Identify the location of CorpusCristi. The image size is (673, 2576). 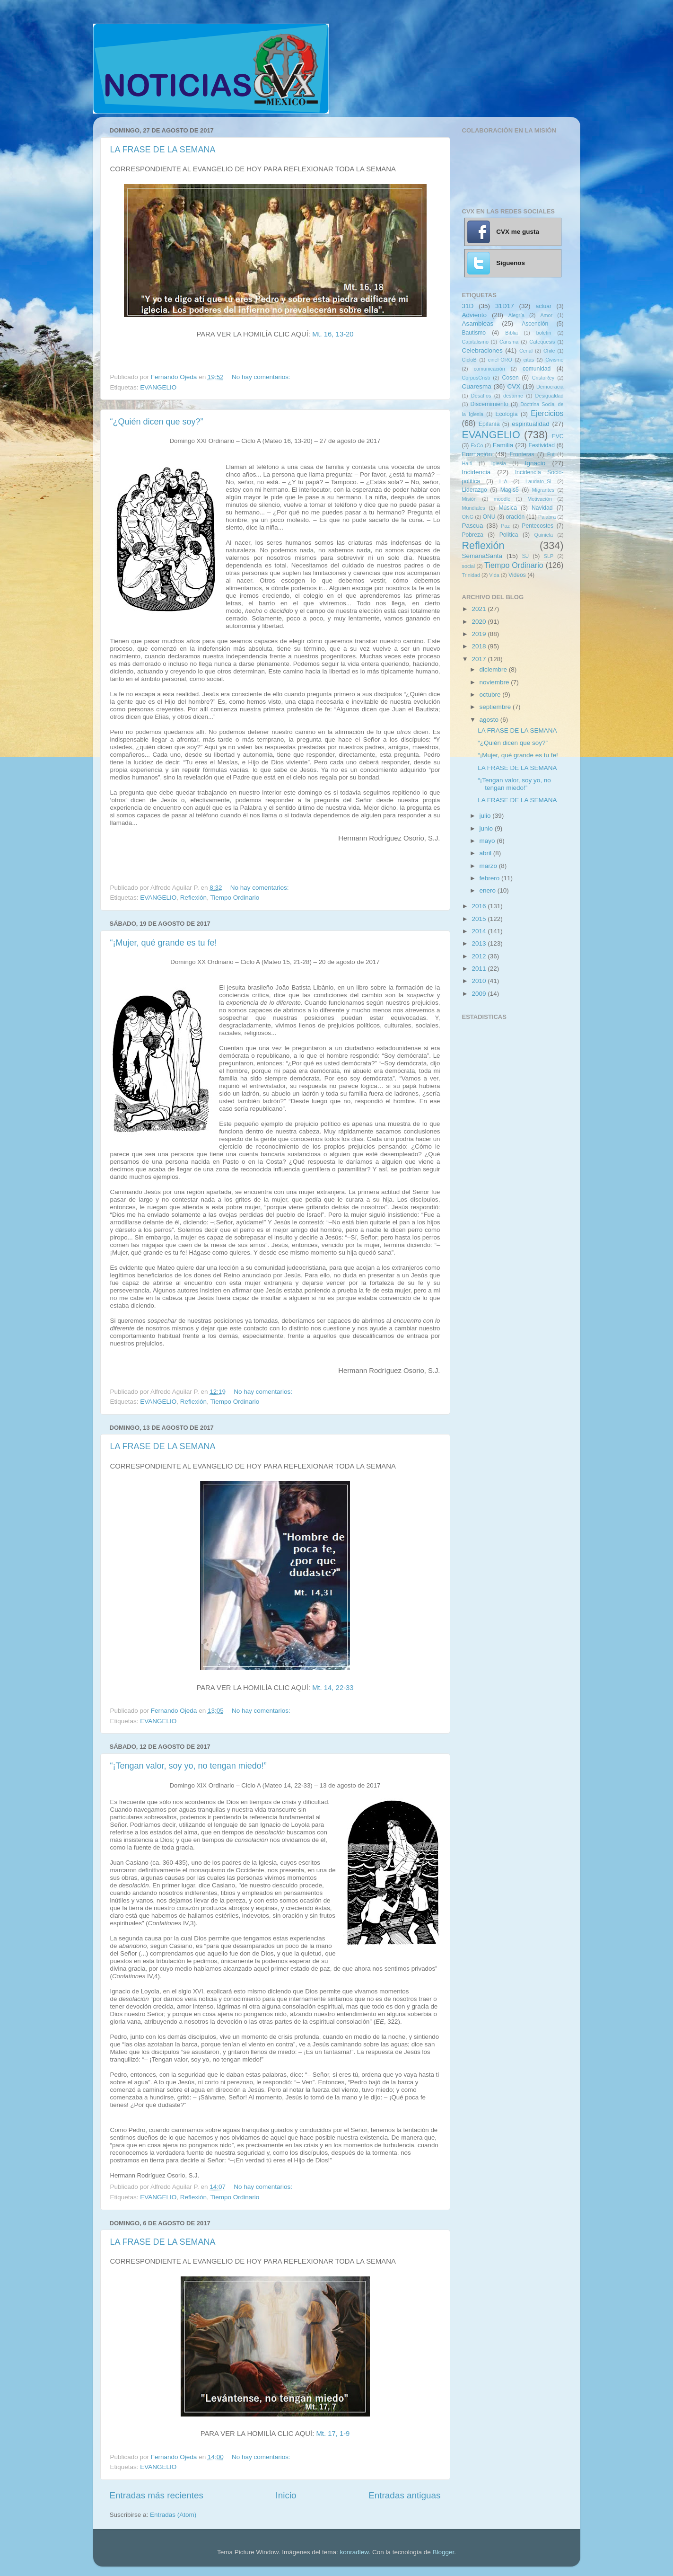
(476, 378).